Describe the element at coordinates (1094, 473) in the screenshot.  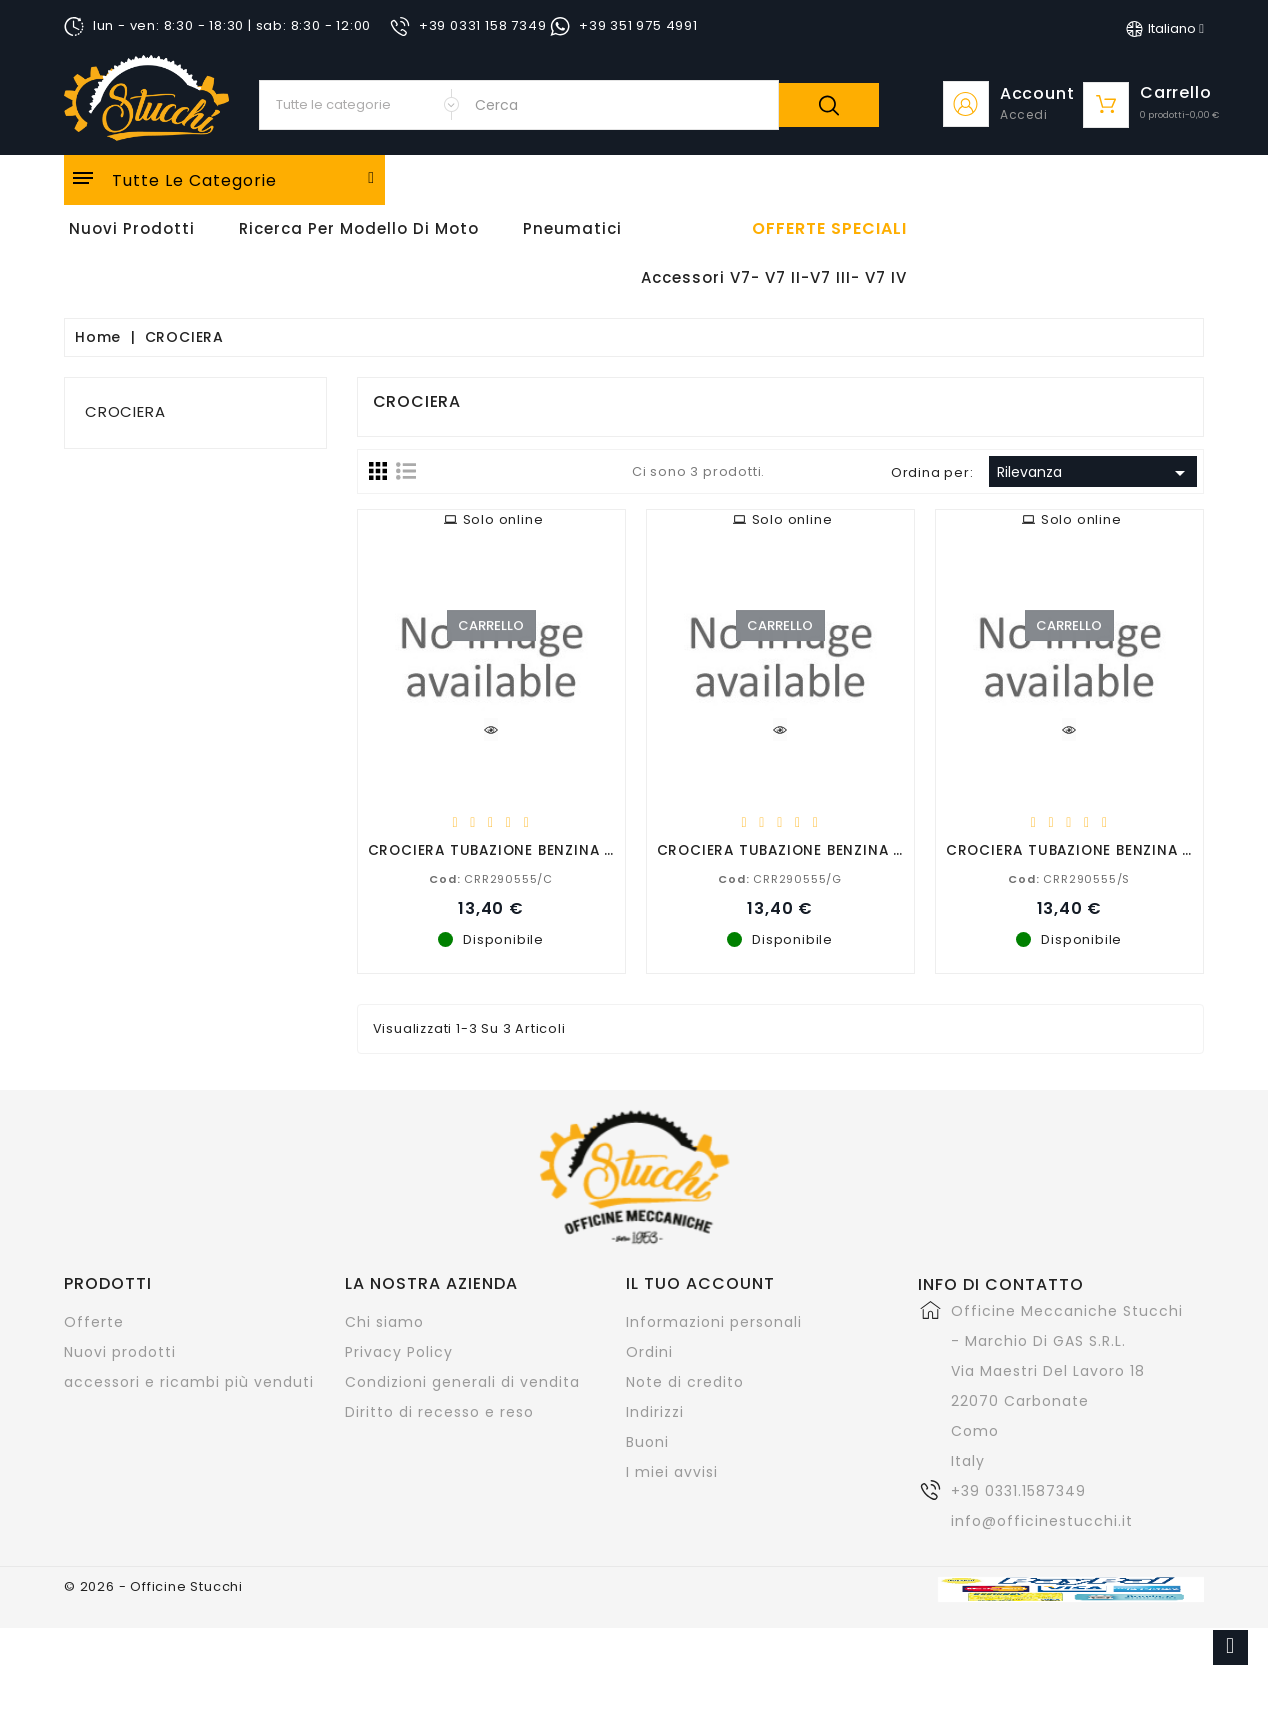
I see `Rilevanza` at that location.